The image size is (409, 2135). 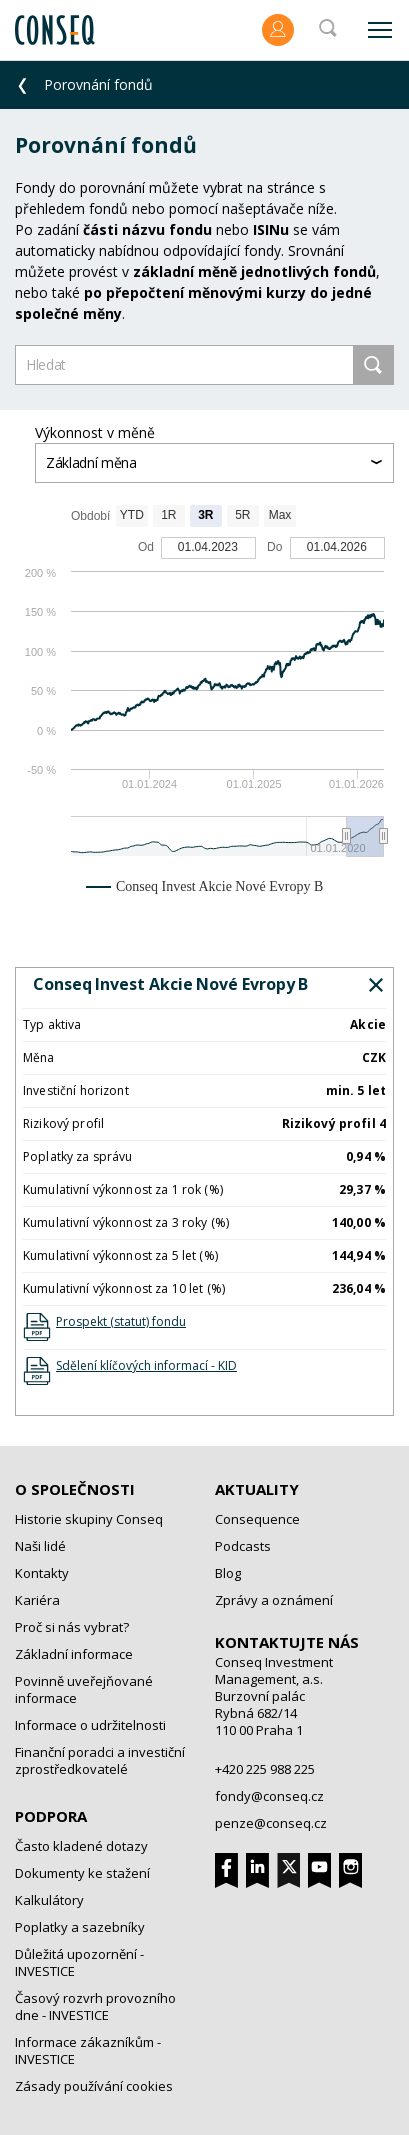 What do you see at coordinates (80, 1927) in the screenshot?
I see `Poplatky a sazebníky` at bounding box center [80, 1927].